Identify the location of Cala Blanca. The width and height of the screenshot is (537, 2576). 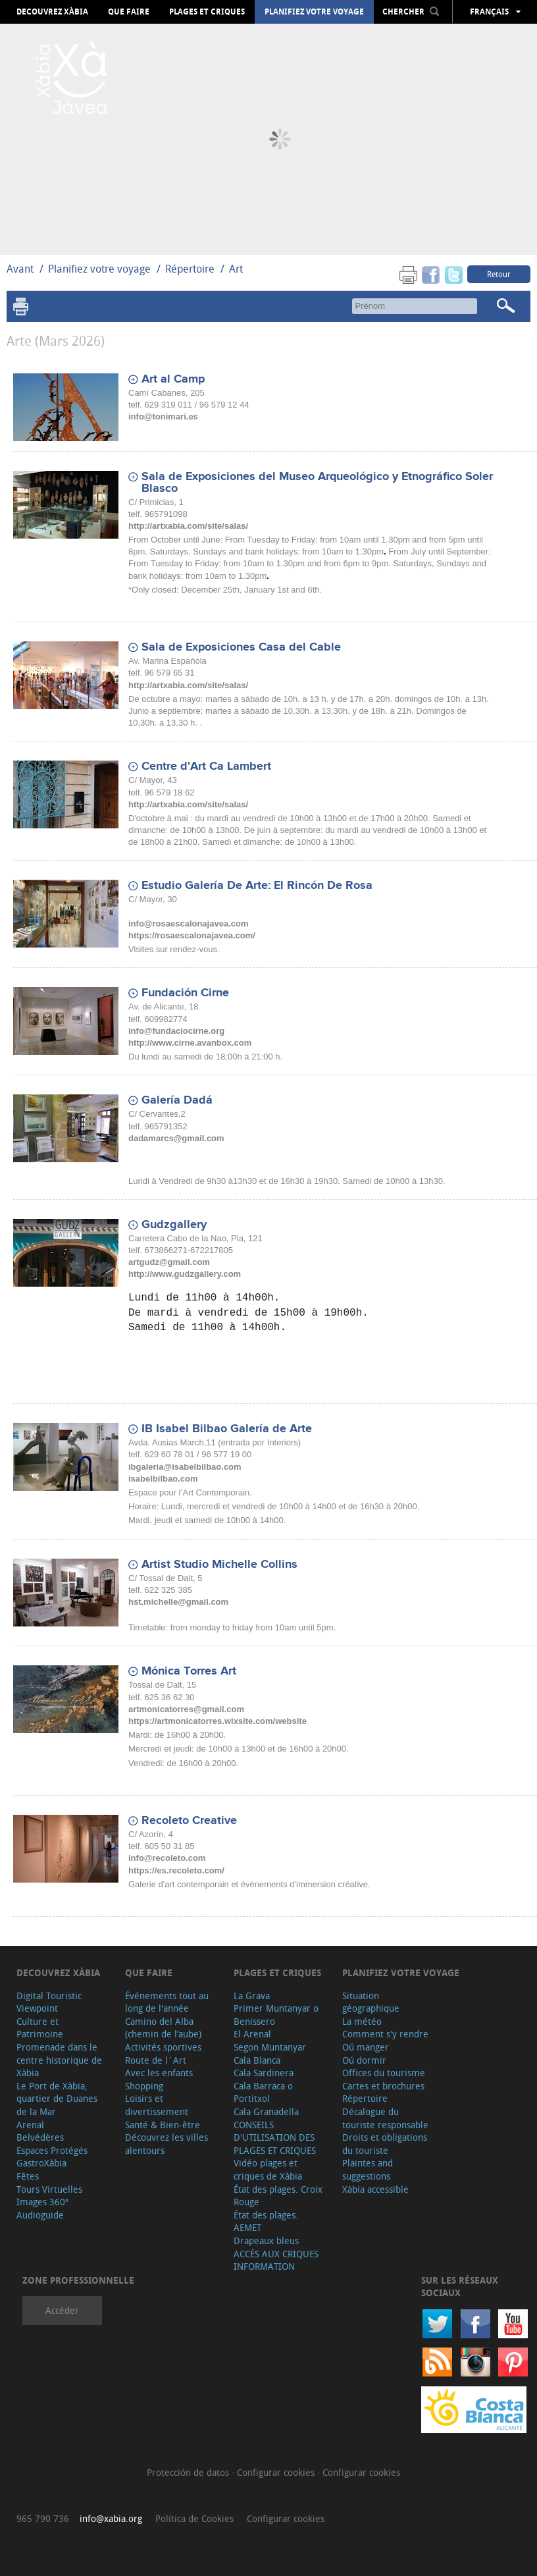
(257, 2060).